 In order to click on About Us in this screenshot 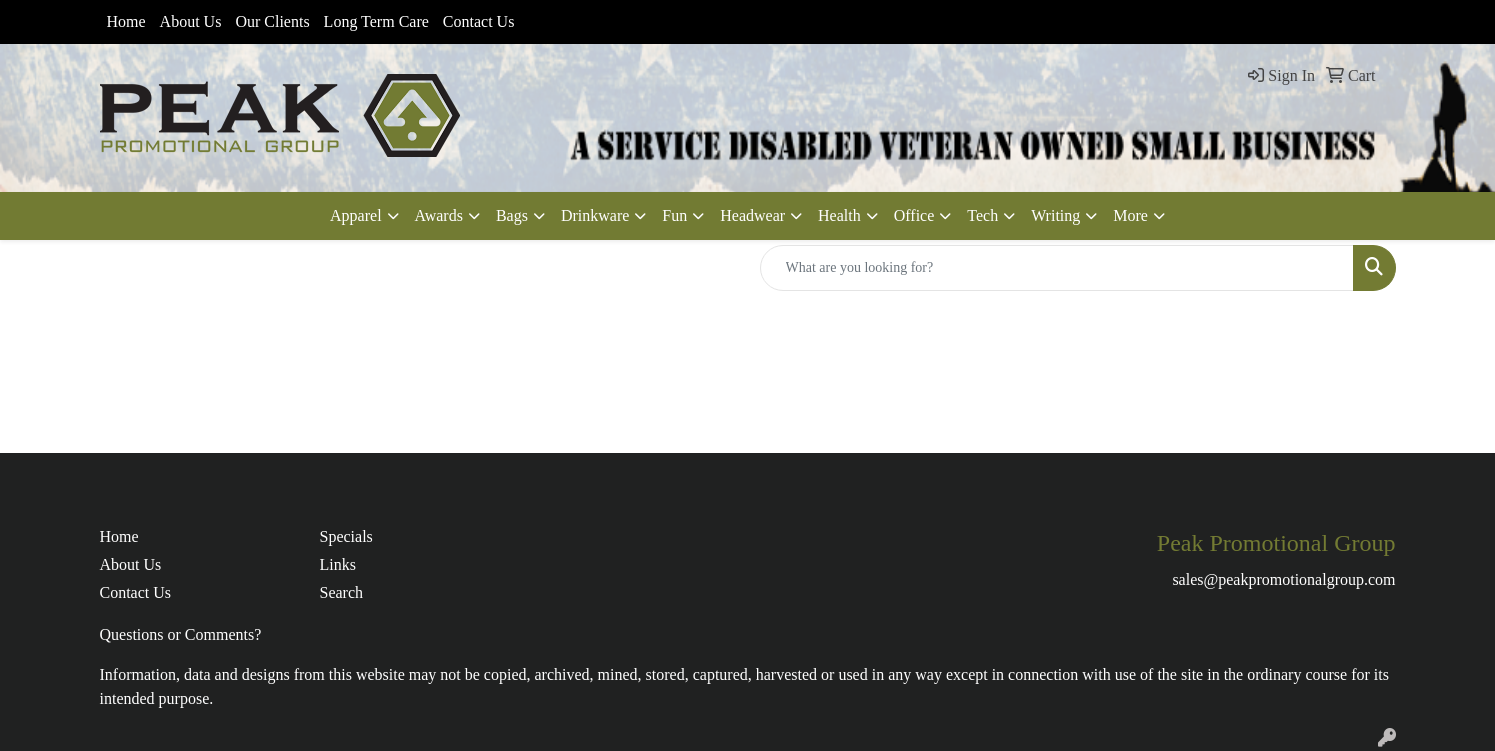, I will do `click(191, 21)`.